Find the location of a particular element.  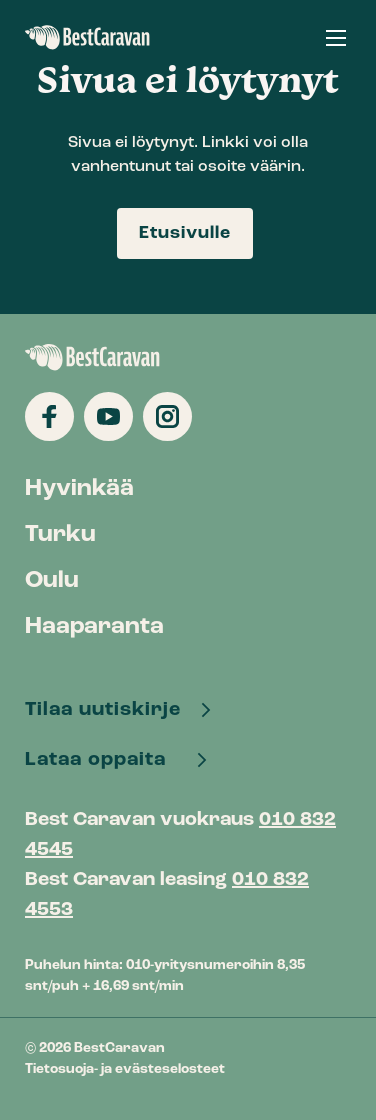

Haaparanta is located at coordinates (94, 627).